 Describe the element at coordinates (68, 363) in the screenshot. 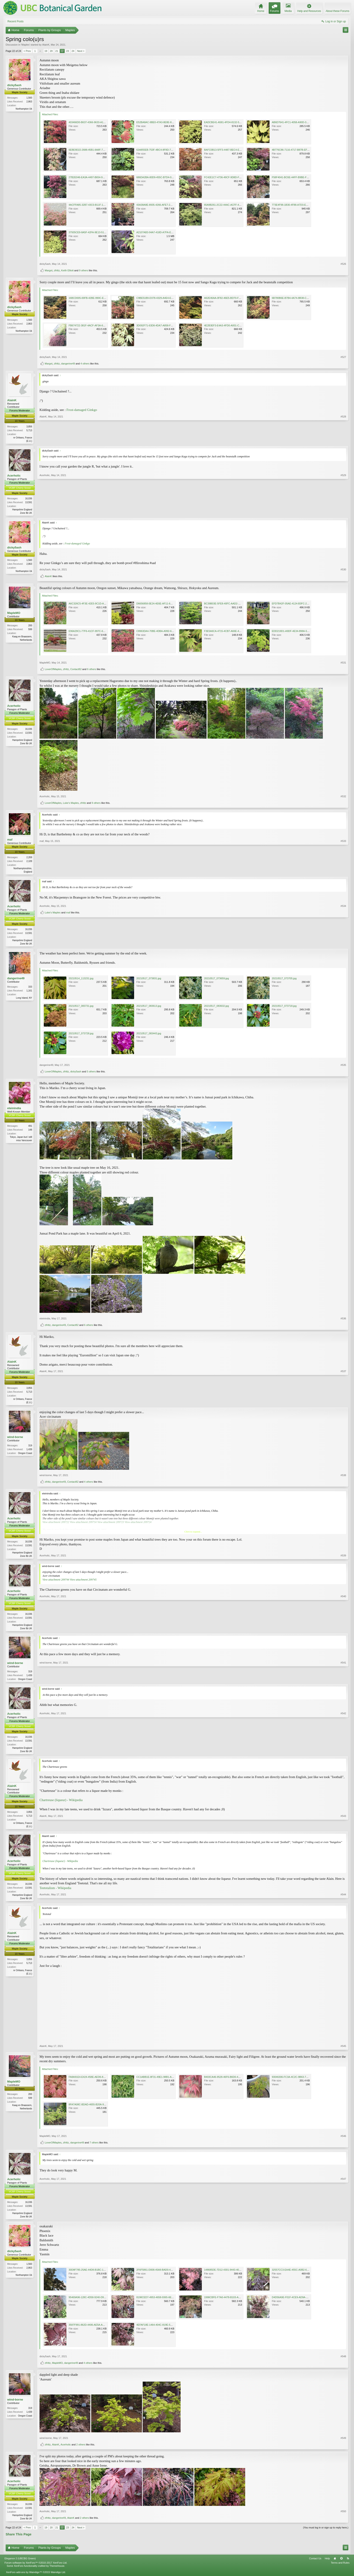

I see `dangerine49` at that location.